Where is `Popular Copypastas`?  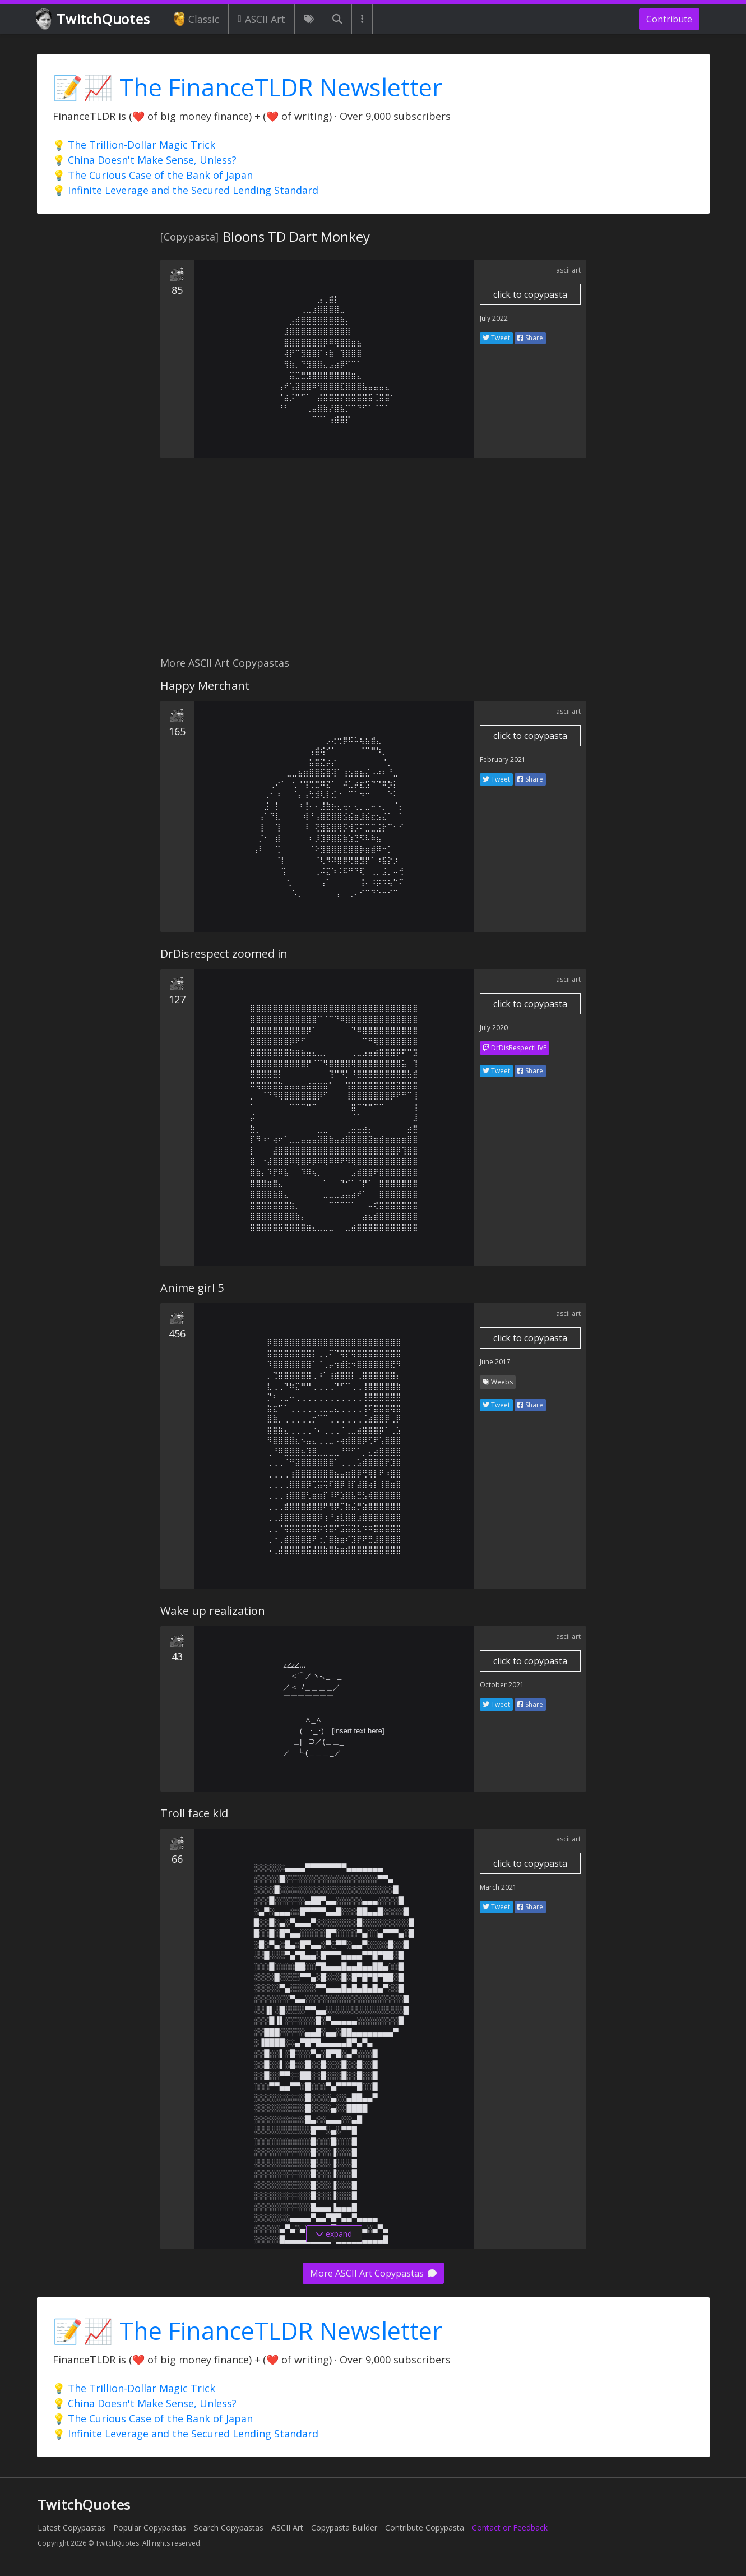
Popular Copypastas is located at coordinates (149, 2527).